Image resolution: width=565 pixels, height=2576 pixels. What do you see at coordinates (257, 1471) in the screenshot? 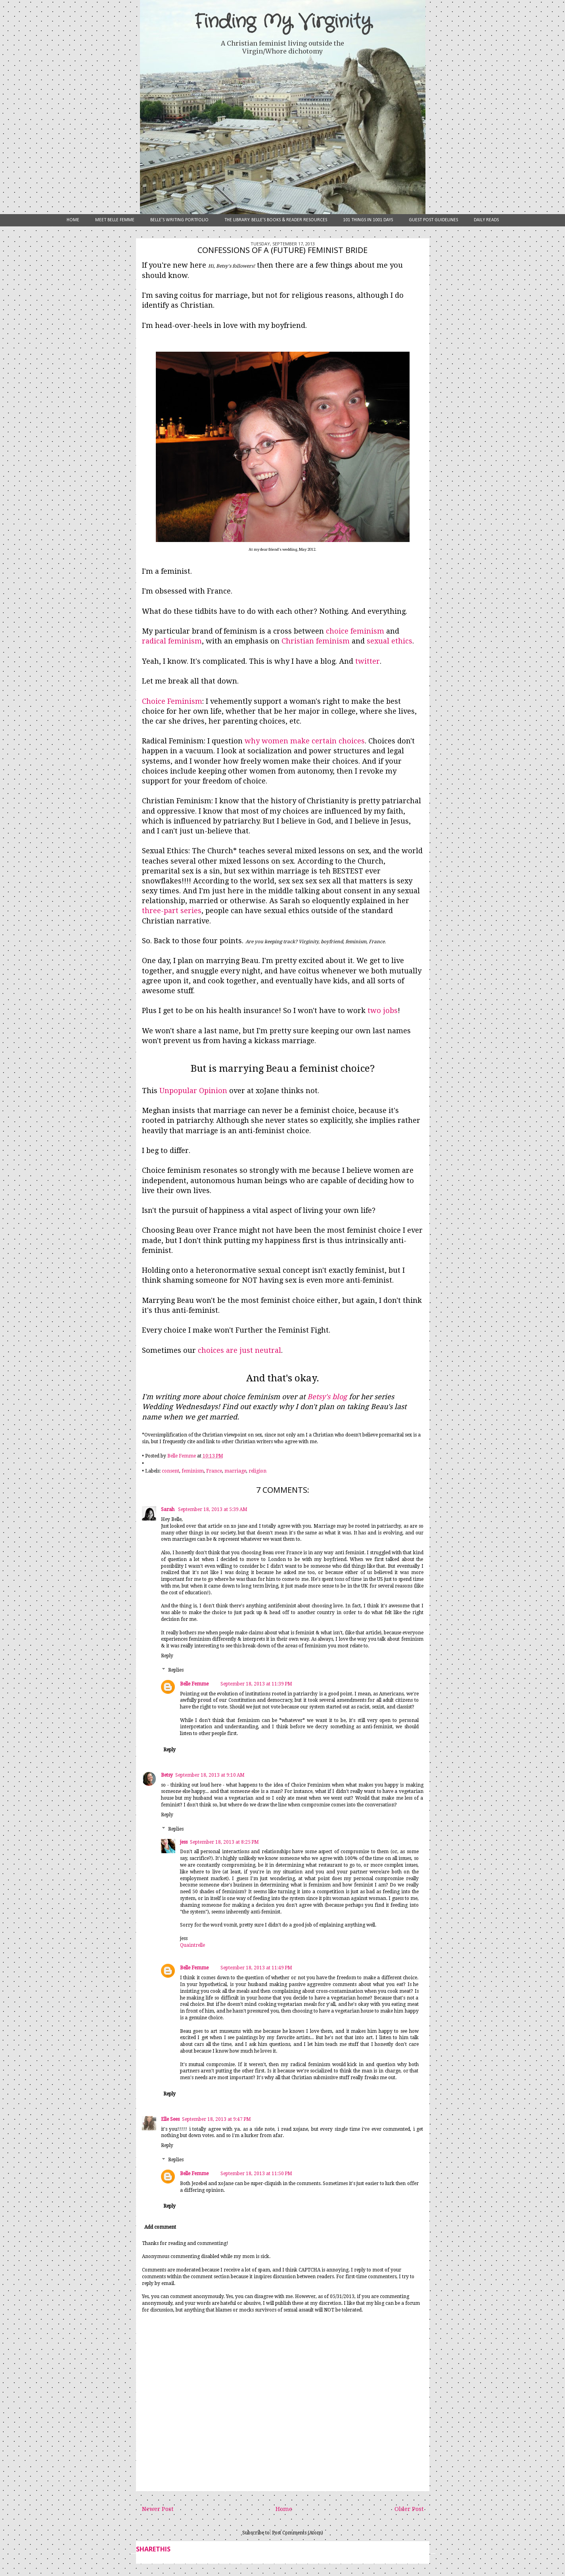
I see `religion` at bounding box center [257, 1471].